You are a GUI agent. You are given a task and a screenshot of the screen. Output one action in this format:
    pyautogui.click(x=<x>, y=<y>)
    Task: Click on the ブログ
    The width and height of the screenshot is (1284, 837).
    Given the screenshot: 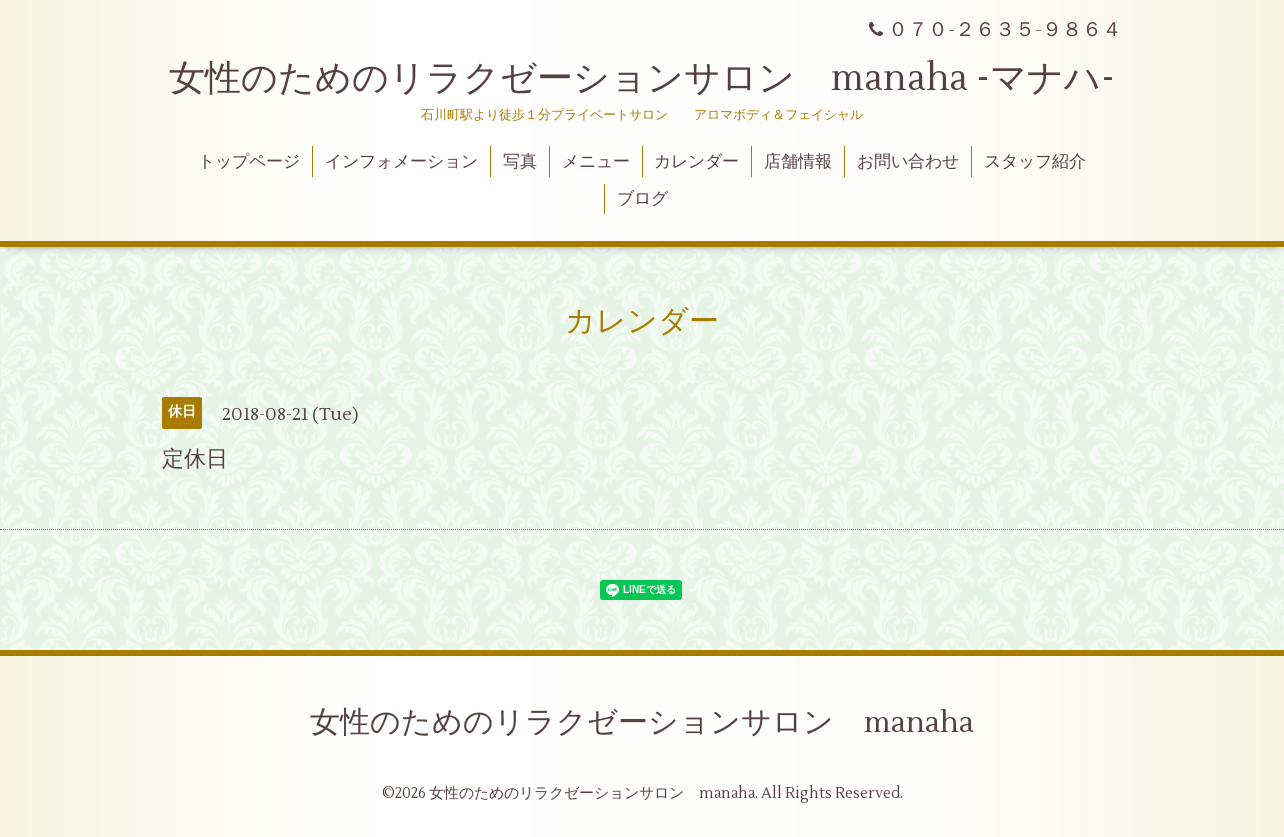 What is the action you would take?
    pyautogui.click(x=642, y=199)
    